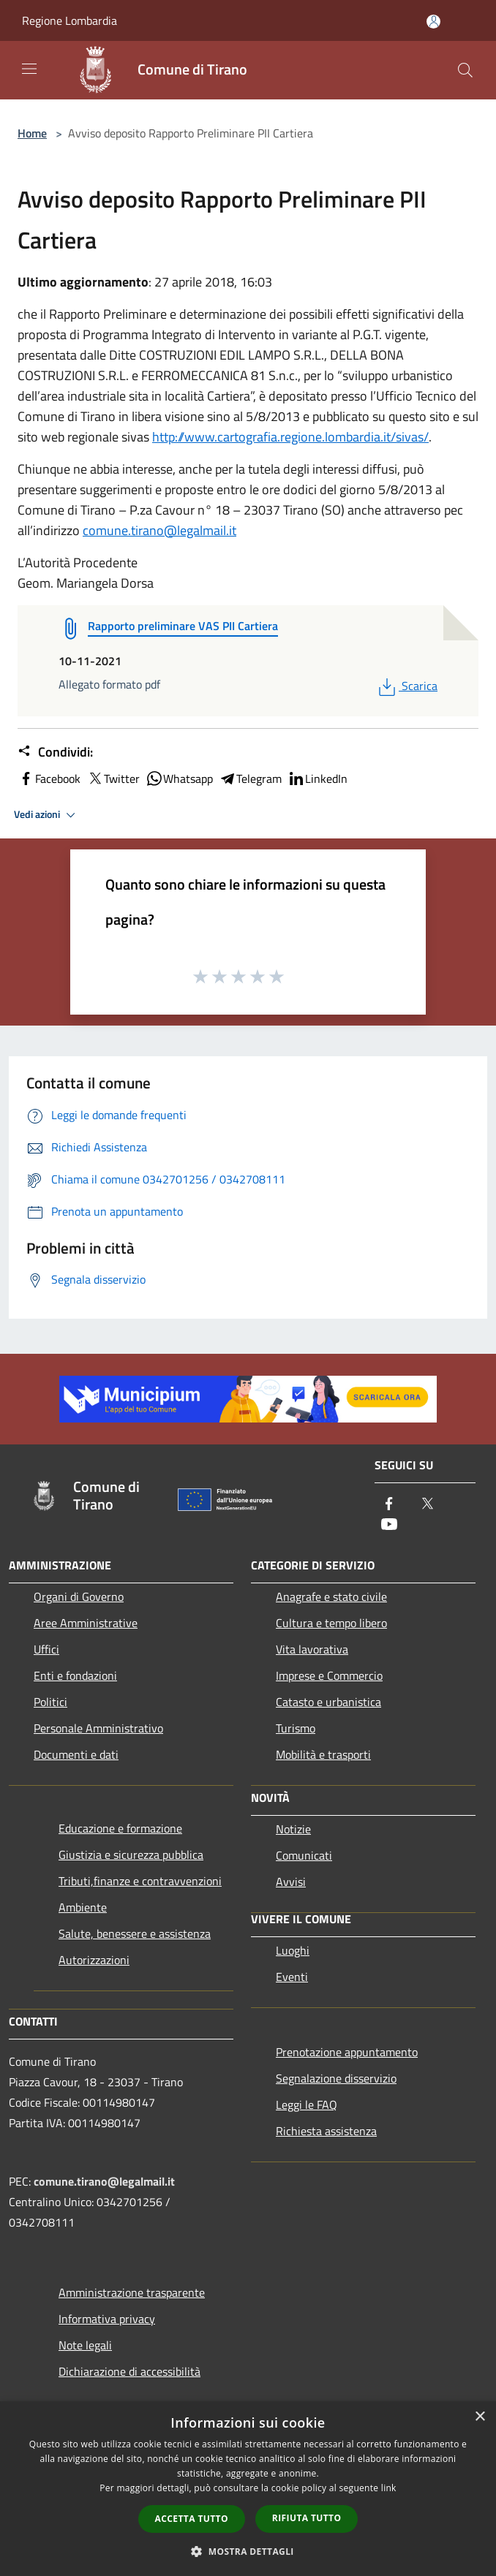 The image size is (496, 2576). I want to click on Vita lavorativa, so click(312, 1649).